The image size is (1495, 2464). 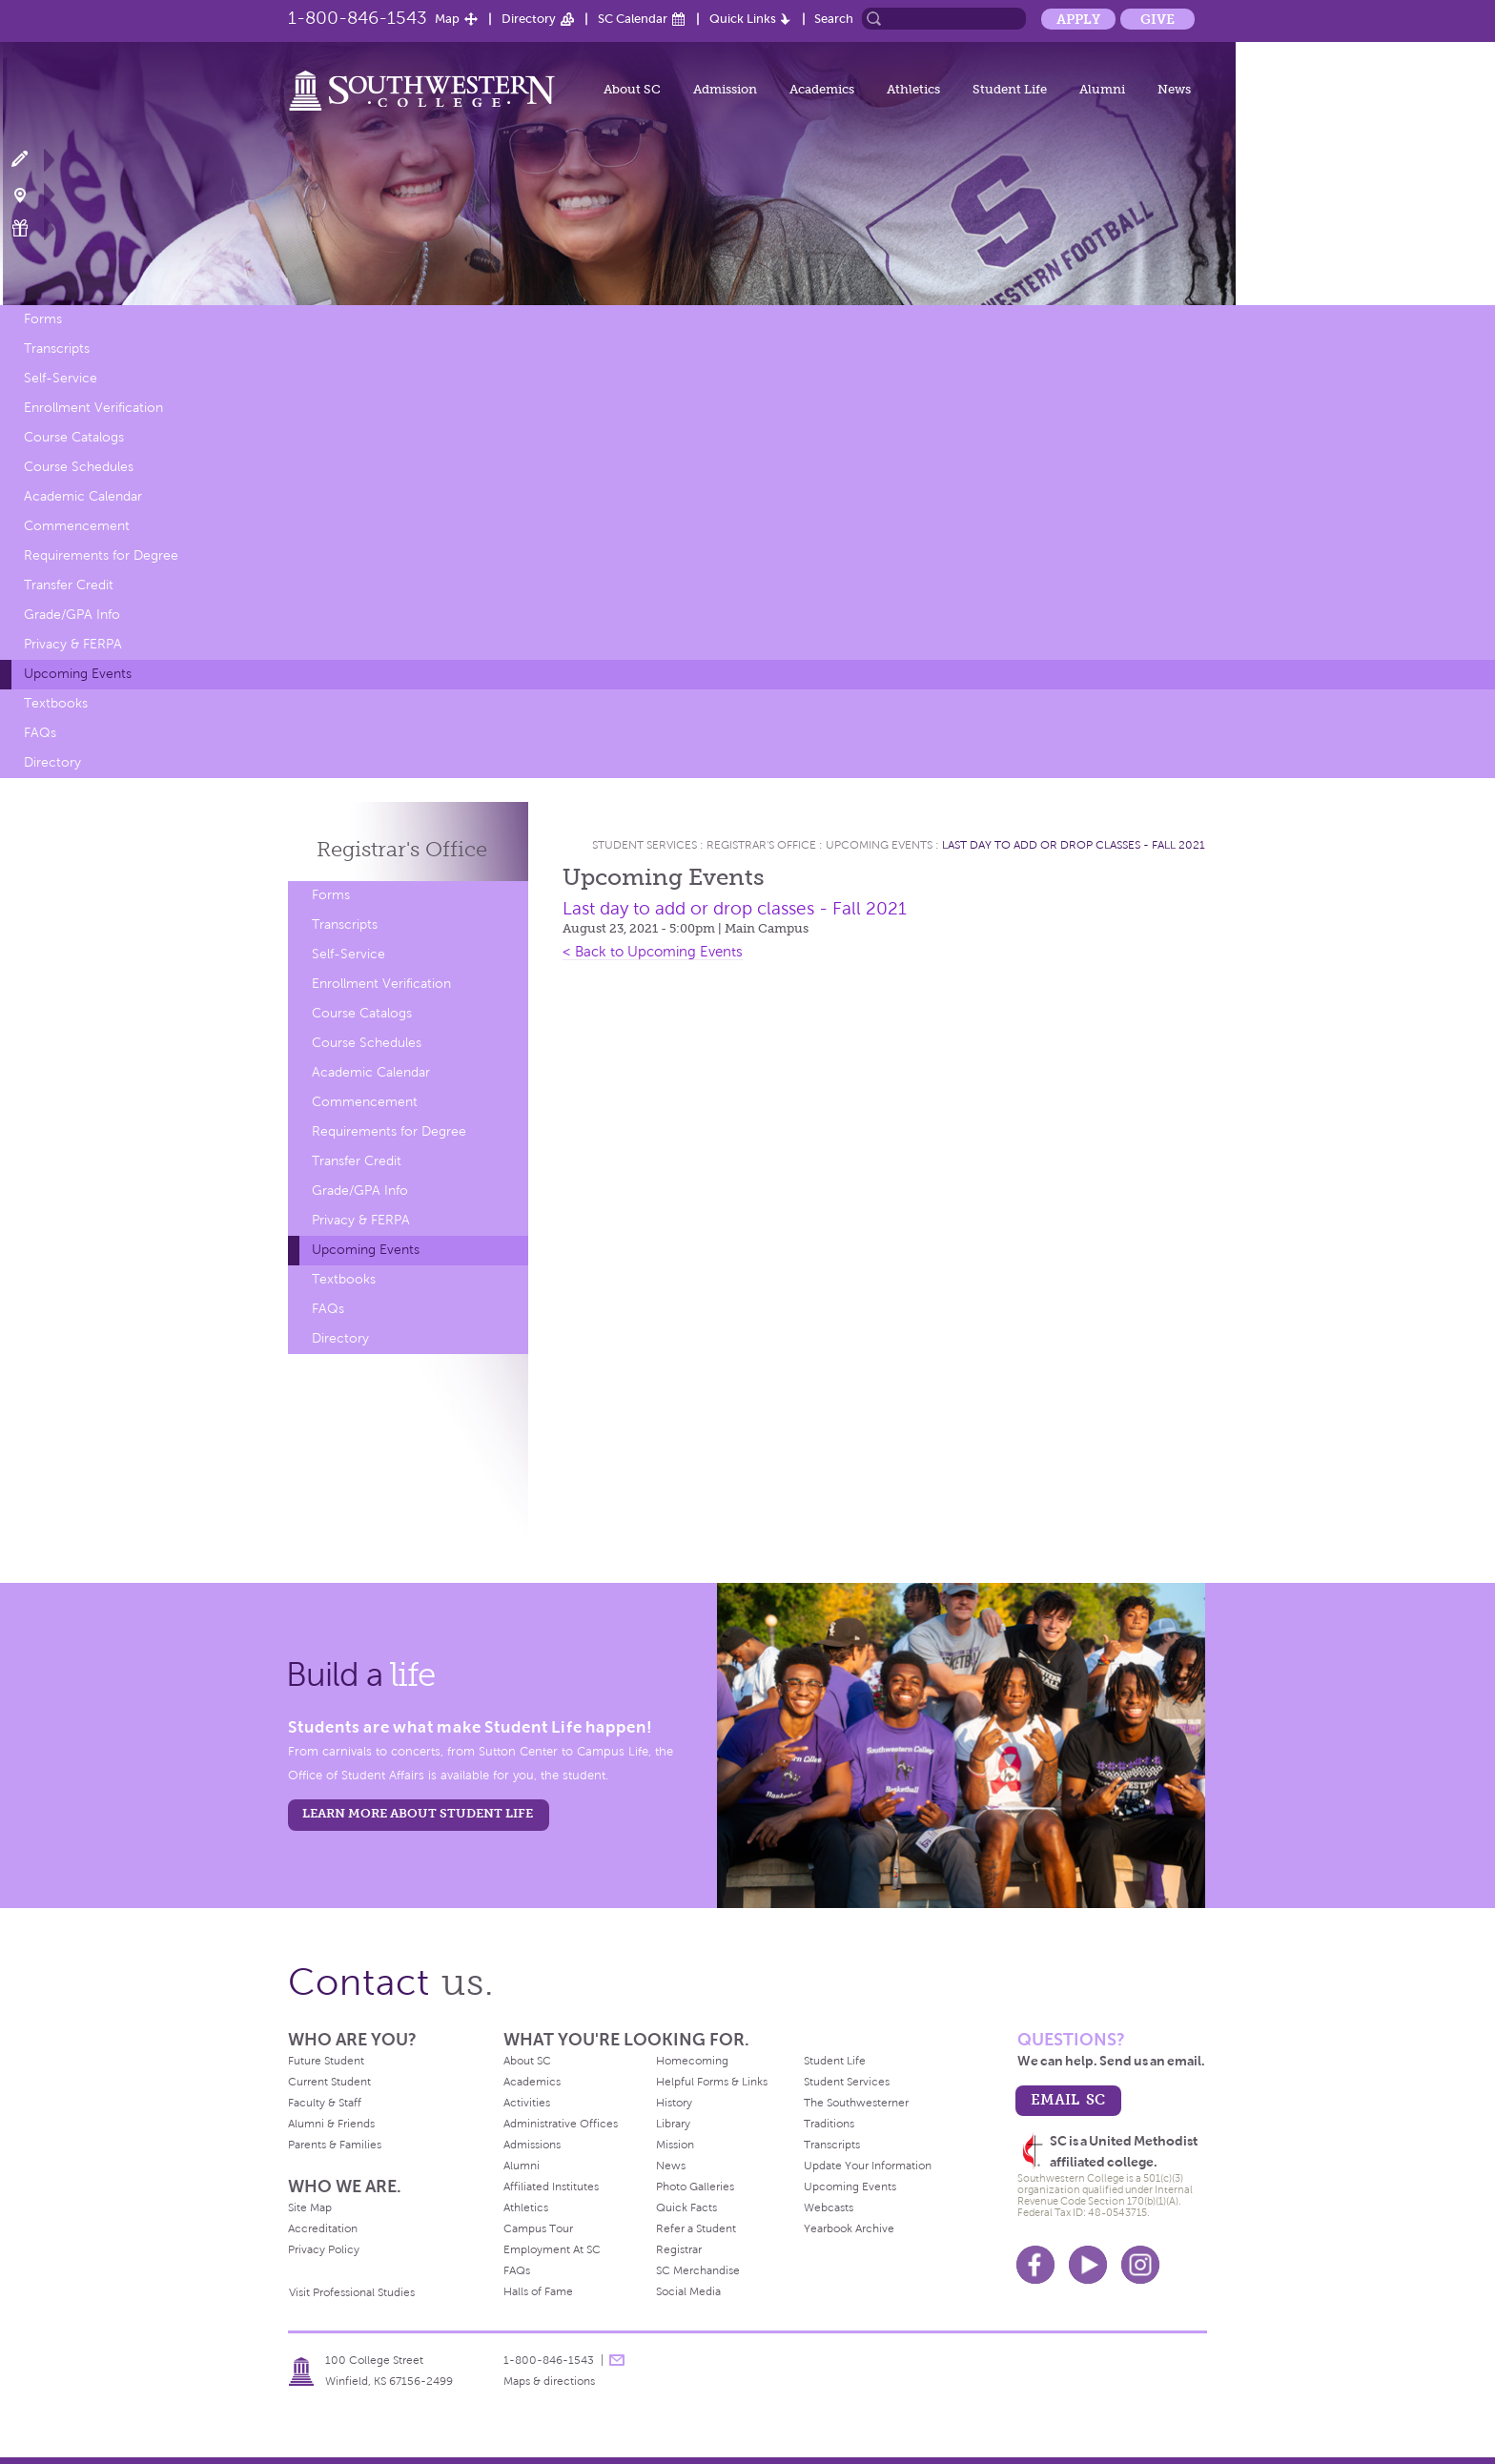 I want to click on Grade/GPA Info, so click(x=72, y=614).